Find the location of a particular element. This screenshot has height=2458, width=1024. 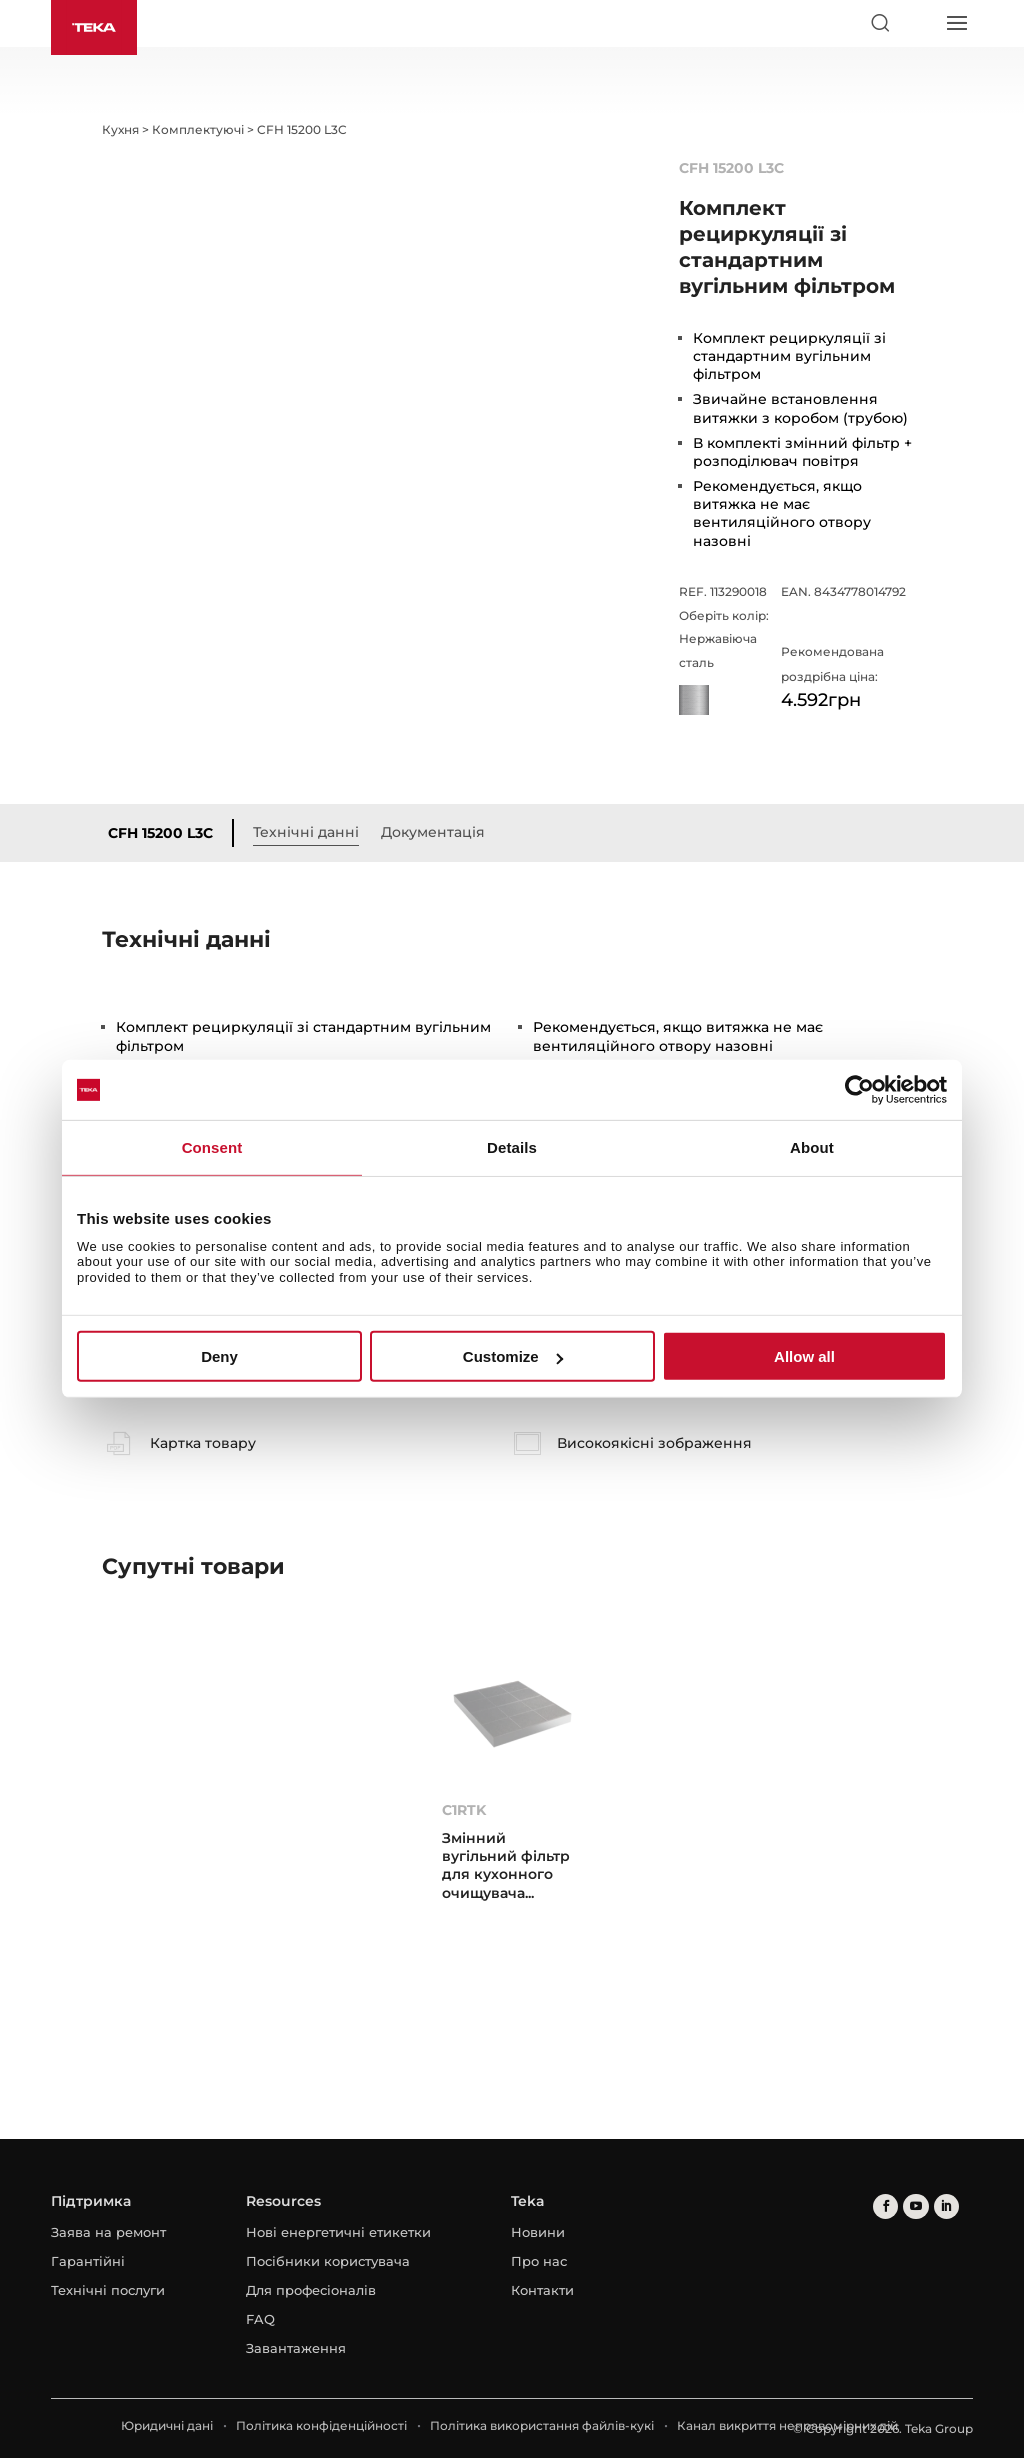

Контакти is located at coordinates (542, 2290).